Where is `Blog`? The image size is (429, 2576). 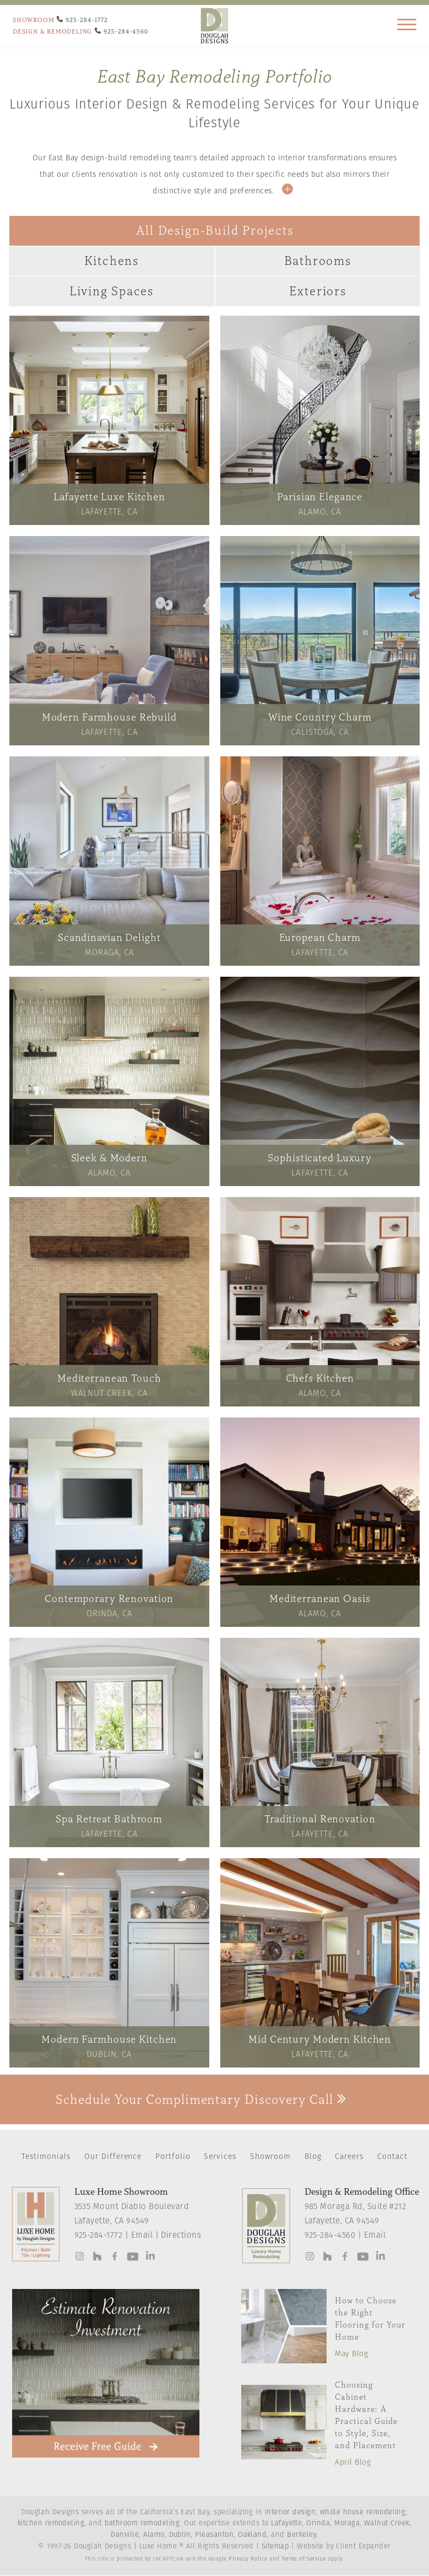
Blog is located at coordinates (313, 2157).